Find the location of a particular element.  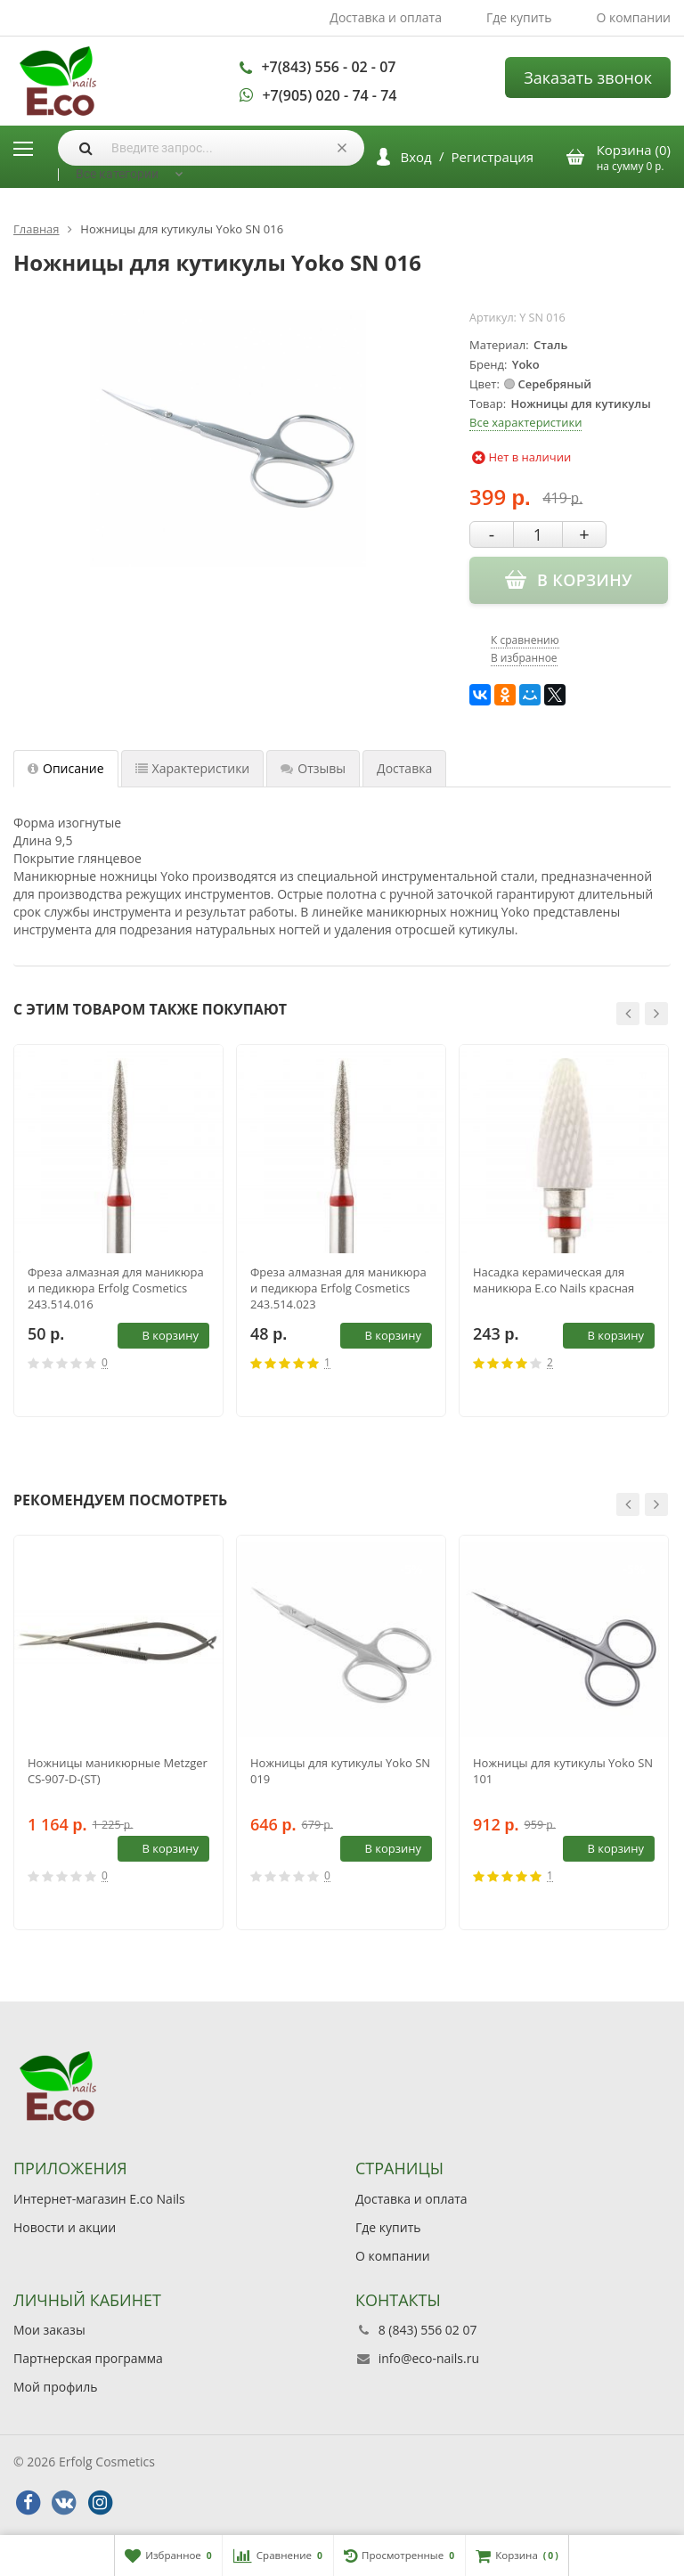

Доставка и оплата is located at coordinates (386, 17).